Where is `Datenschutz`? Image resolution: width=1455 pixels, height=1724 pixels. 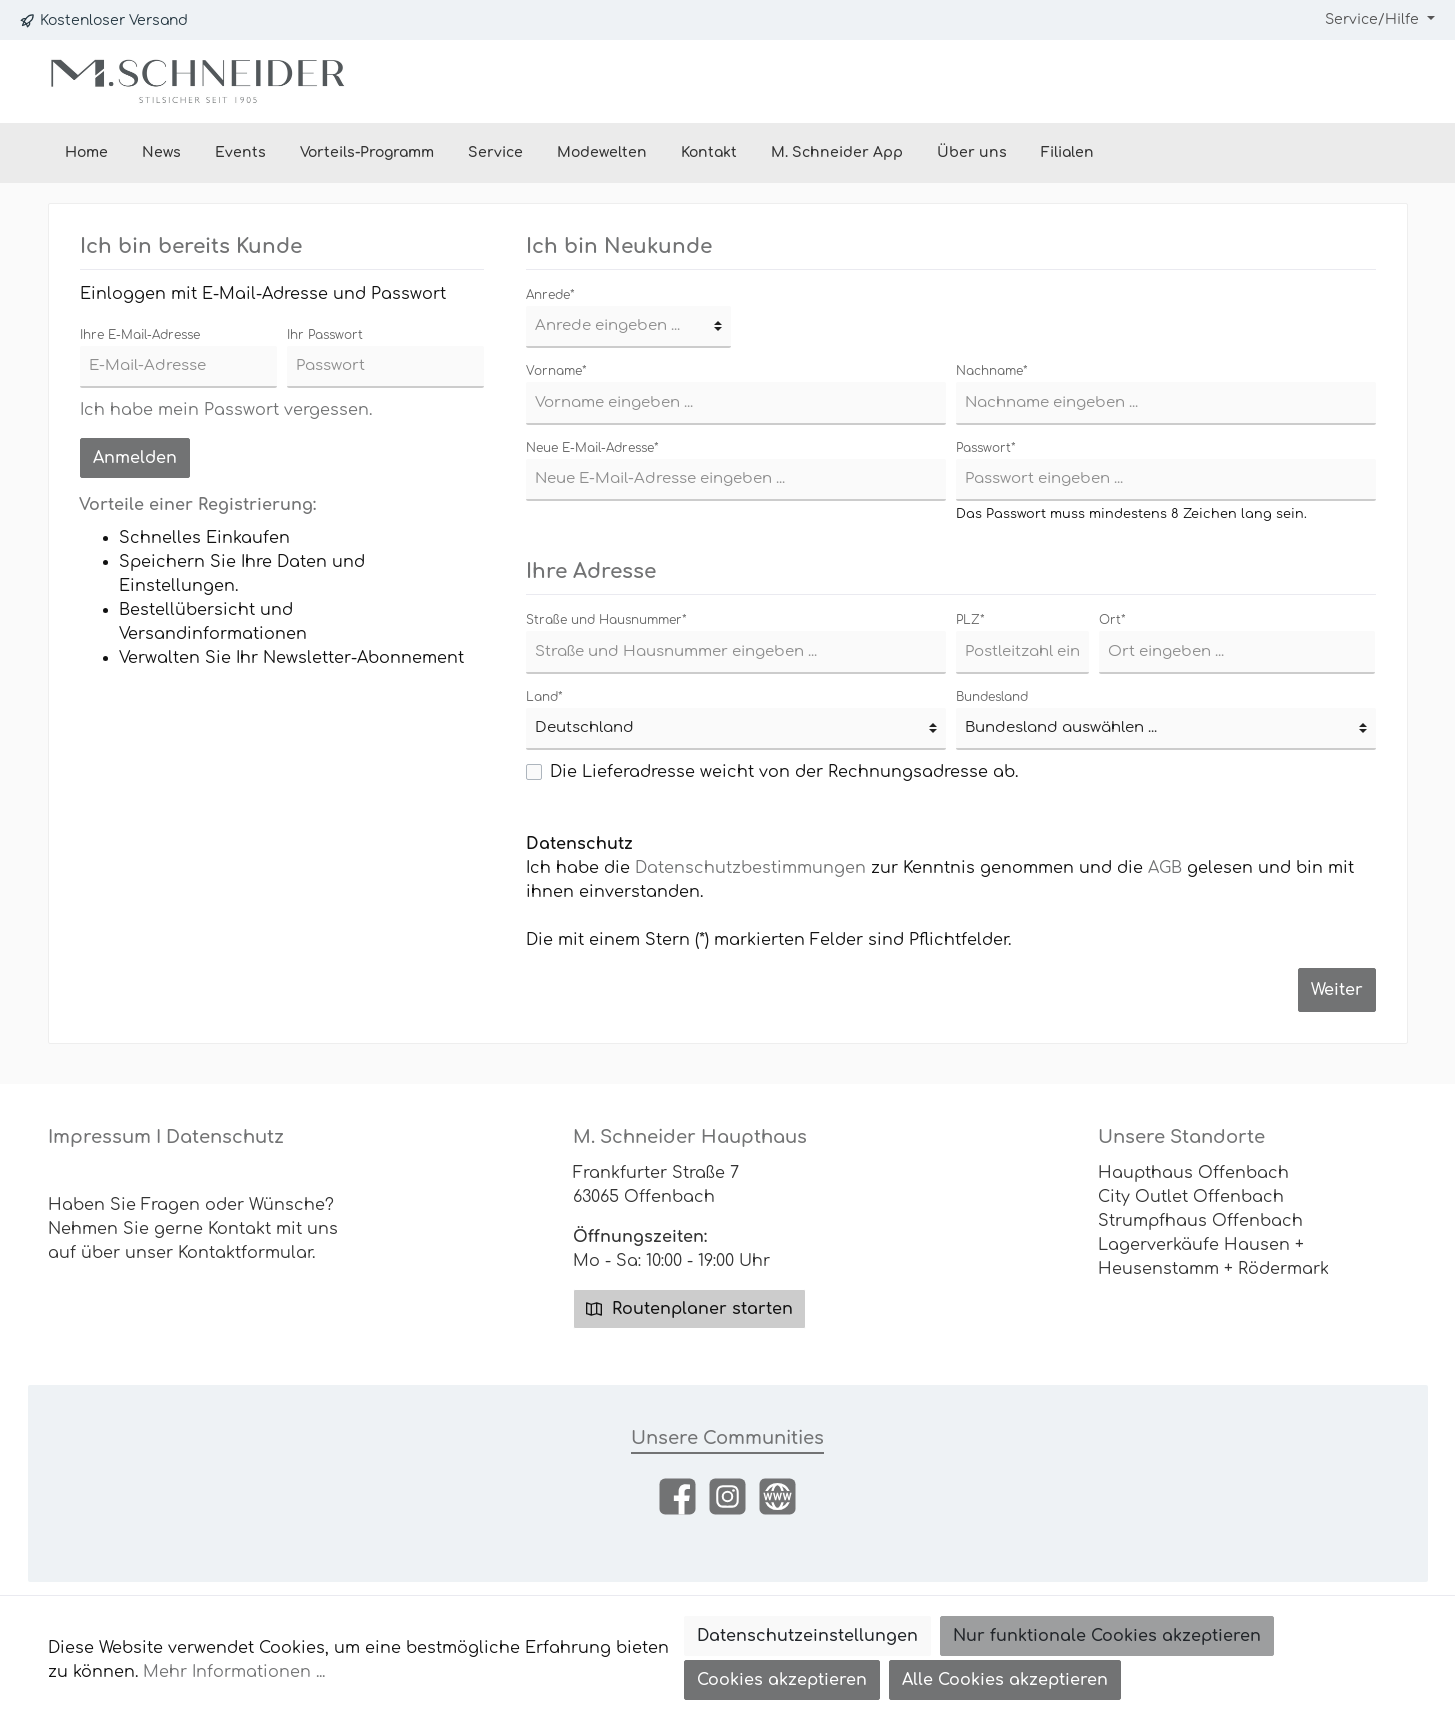 Datenschutz is located at coordinates (225, 1137).